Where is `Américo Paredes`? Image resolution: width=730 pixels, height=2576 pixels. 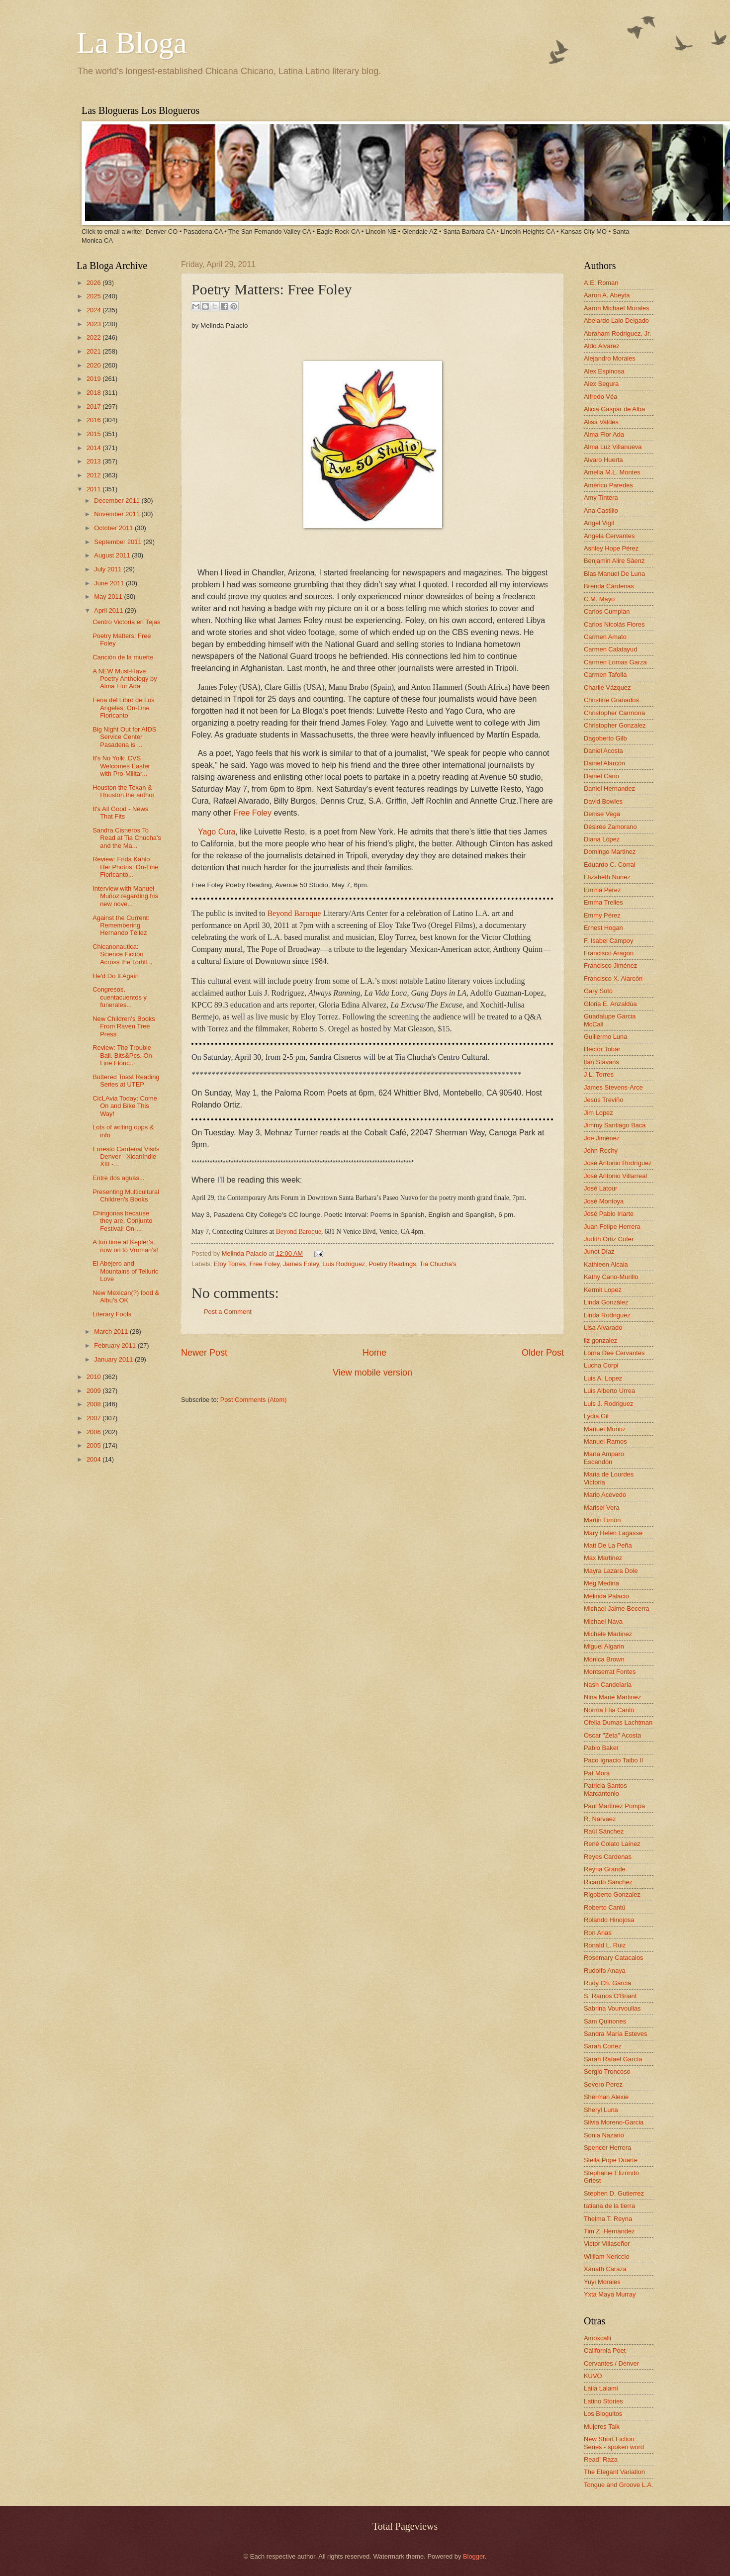 Américo Paredes is located at coordinates (608, 485).